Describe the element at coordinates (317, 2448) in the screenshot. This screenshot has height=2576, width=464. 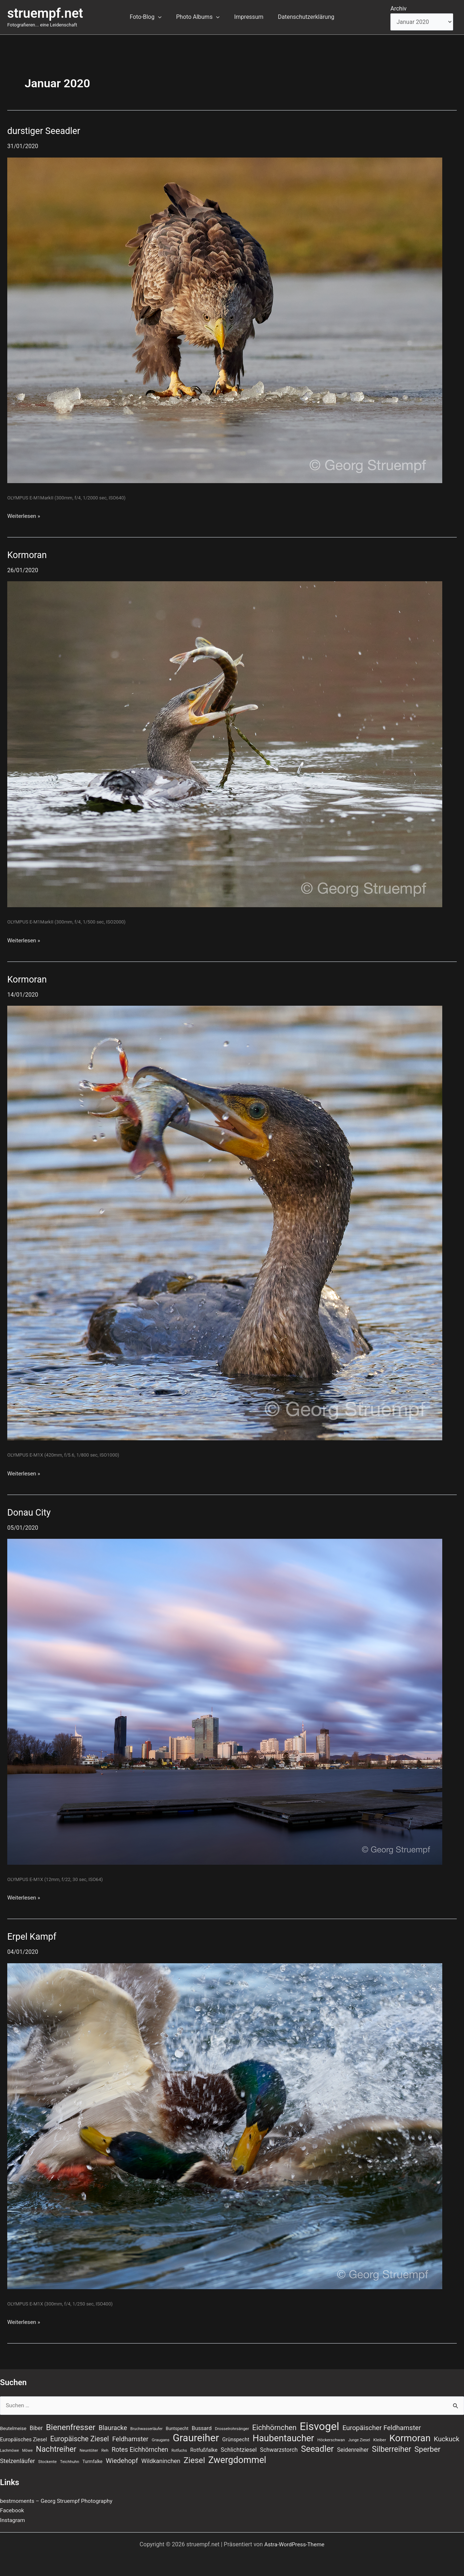
I see `Seeadler [Seeadler (39 Einträge)]` at that location.